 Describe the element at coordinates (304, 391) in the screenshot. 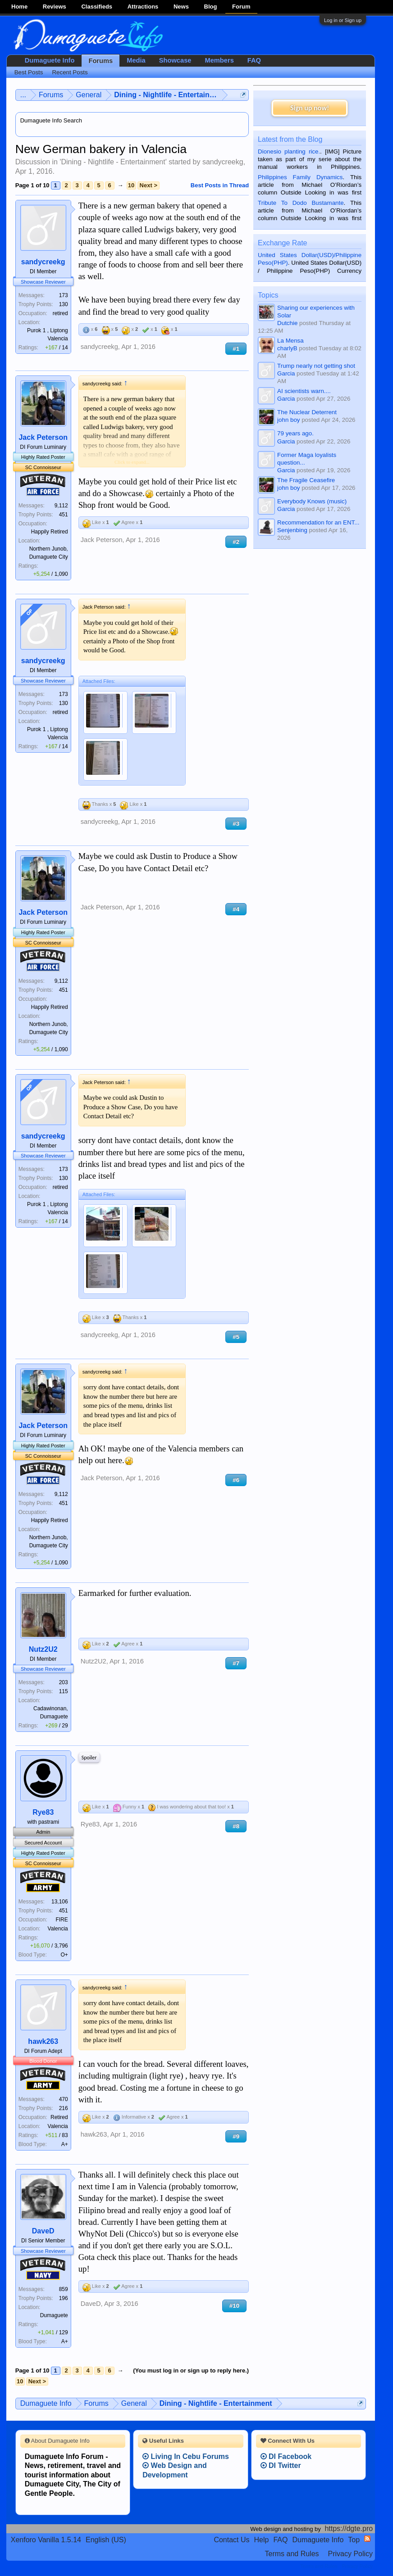

I see `AI scientists warn....` at that location.